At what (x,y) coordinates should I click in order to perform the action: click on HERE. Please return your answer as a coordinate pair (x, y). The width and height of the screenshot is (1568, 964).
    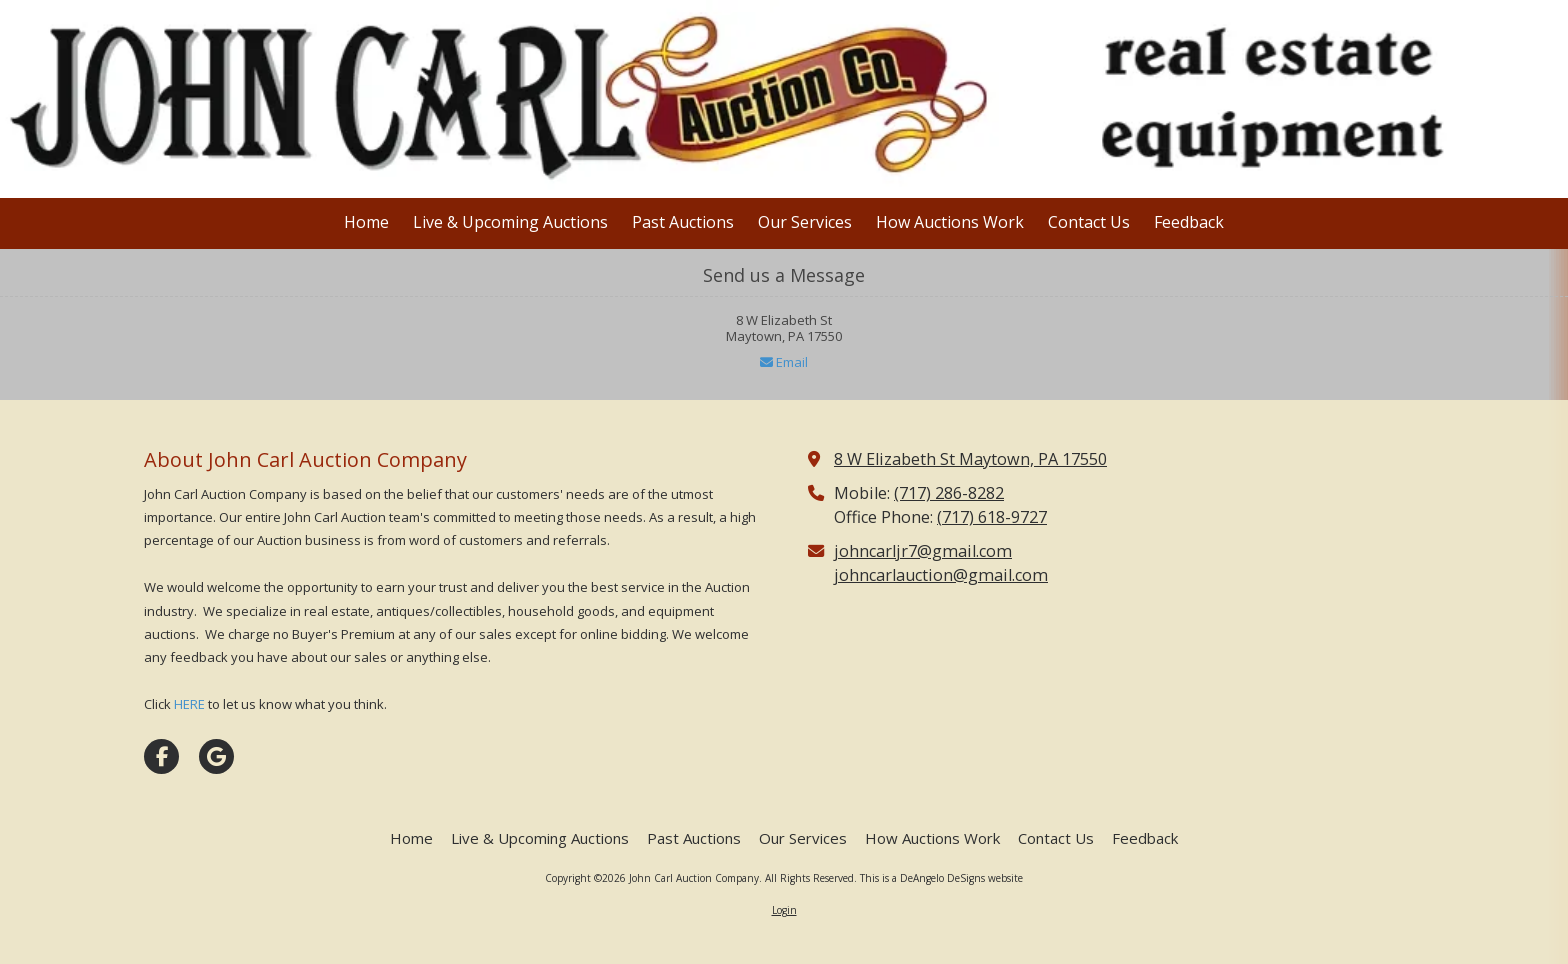
    Looking at the image, I should click on (189, 704).